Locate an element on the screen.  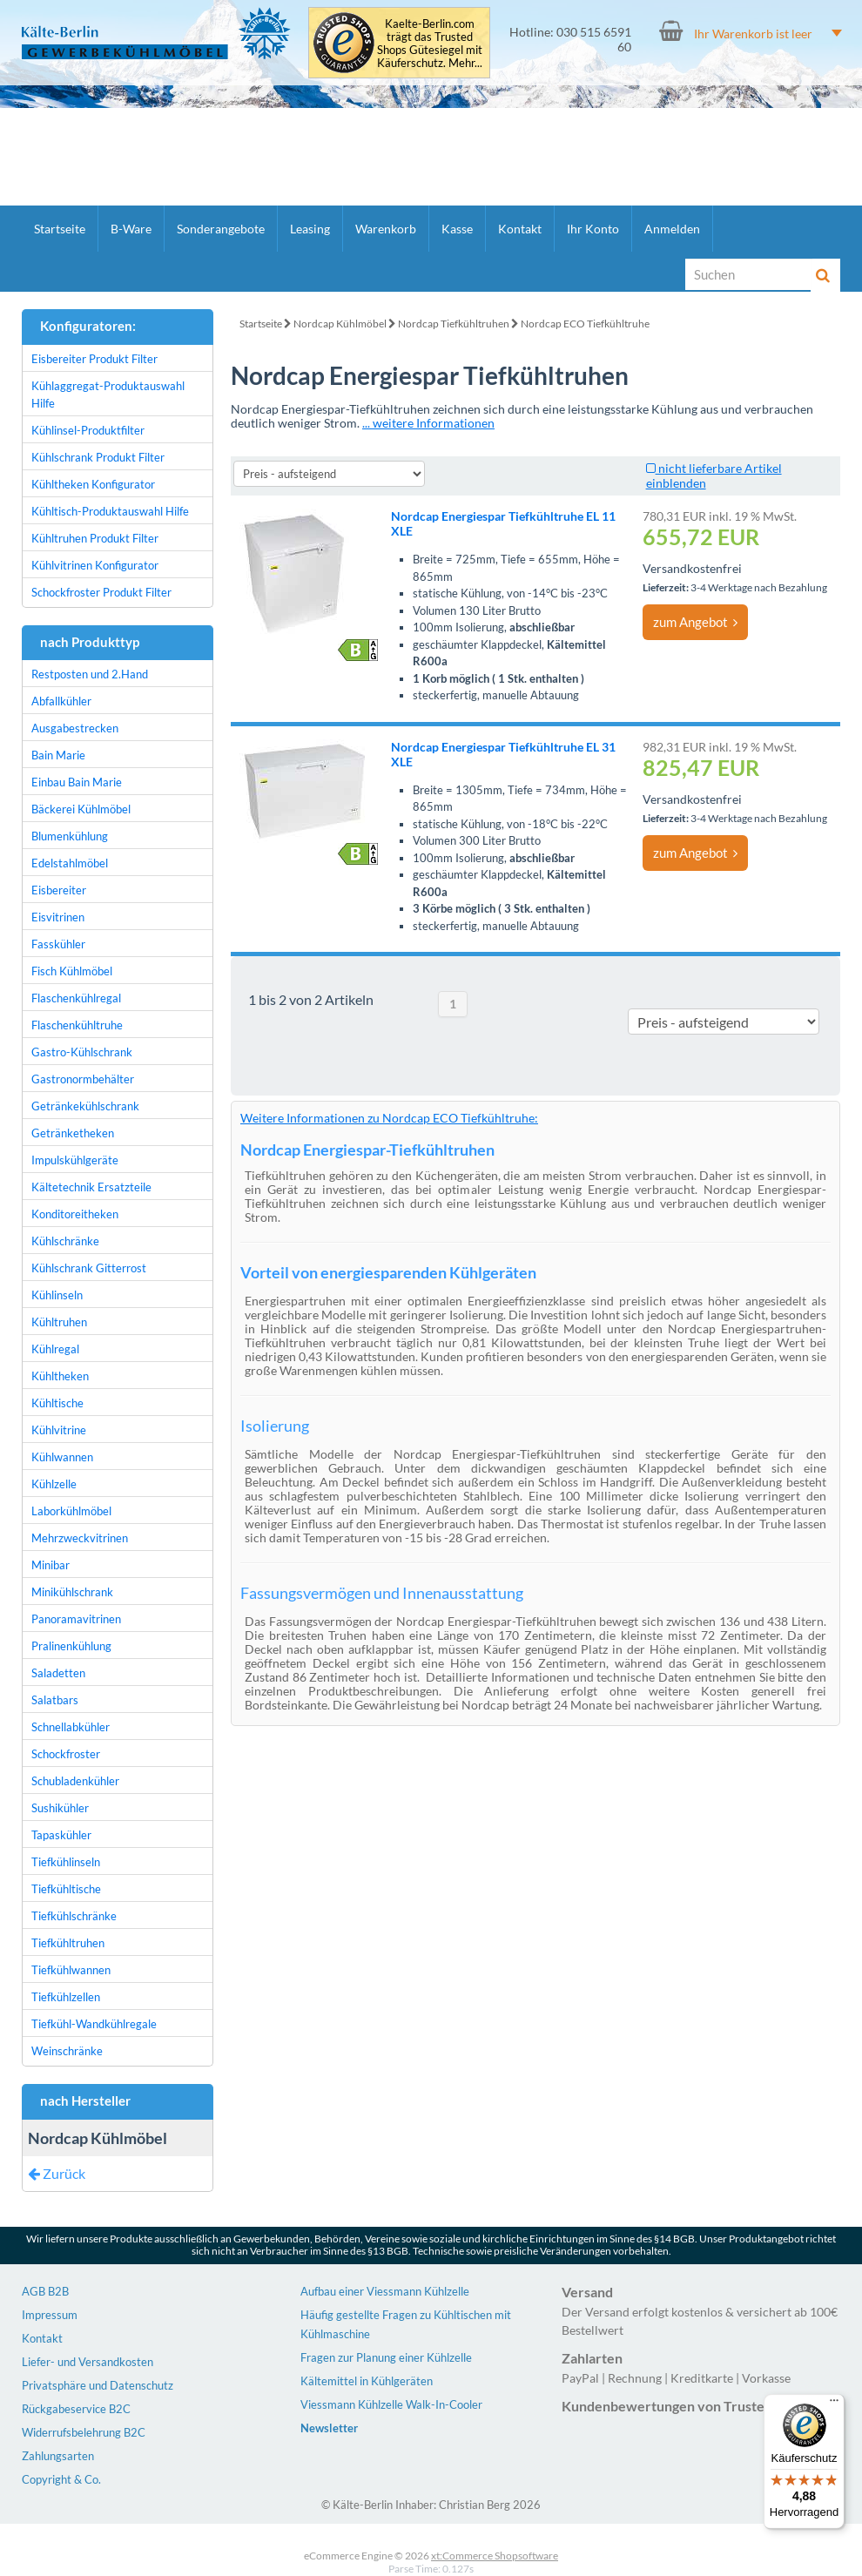
Konditoreitheken is located at coordinates (74, 1214).